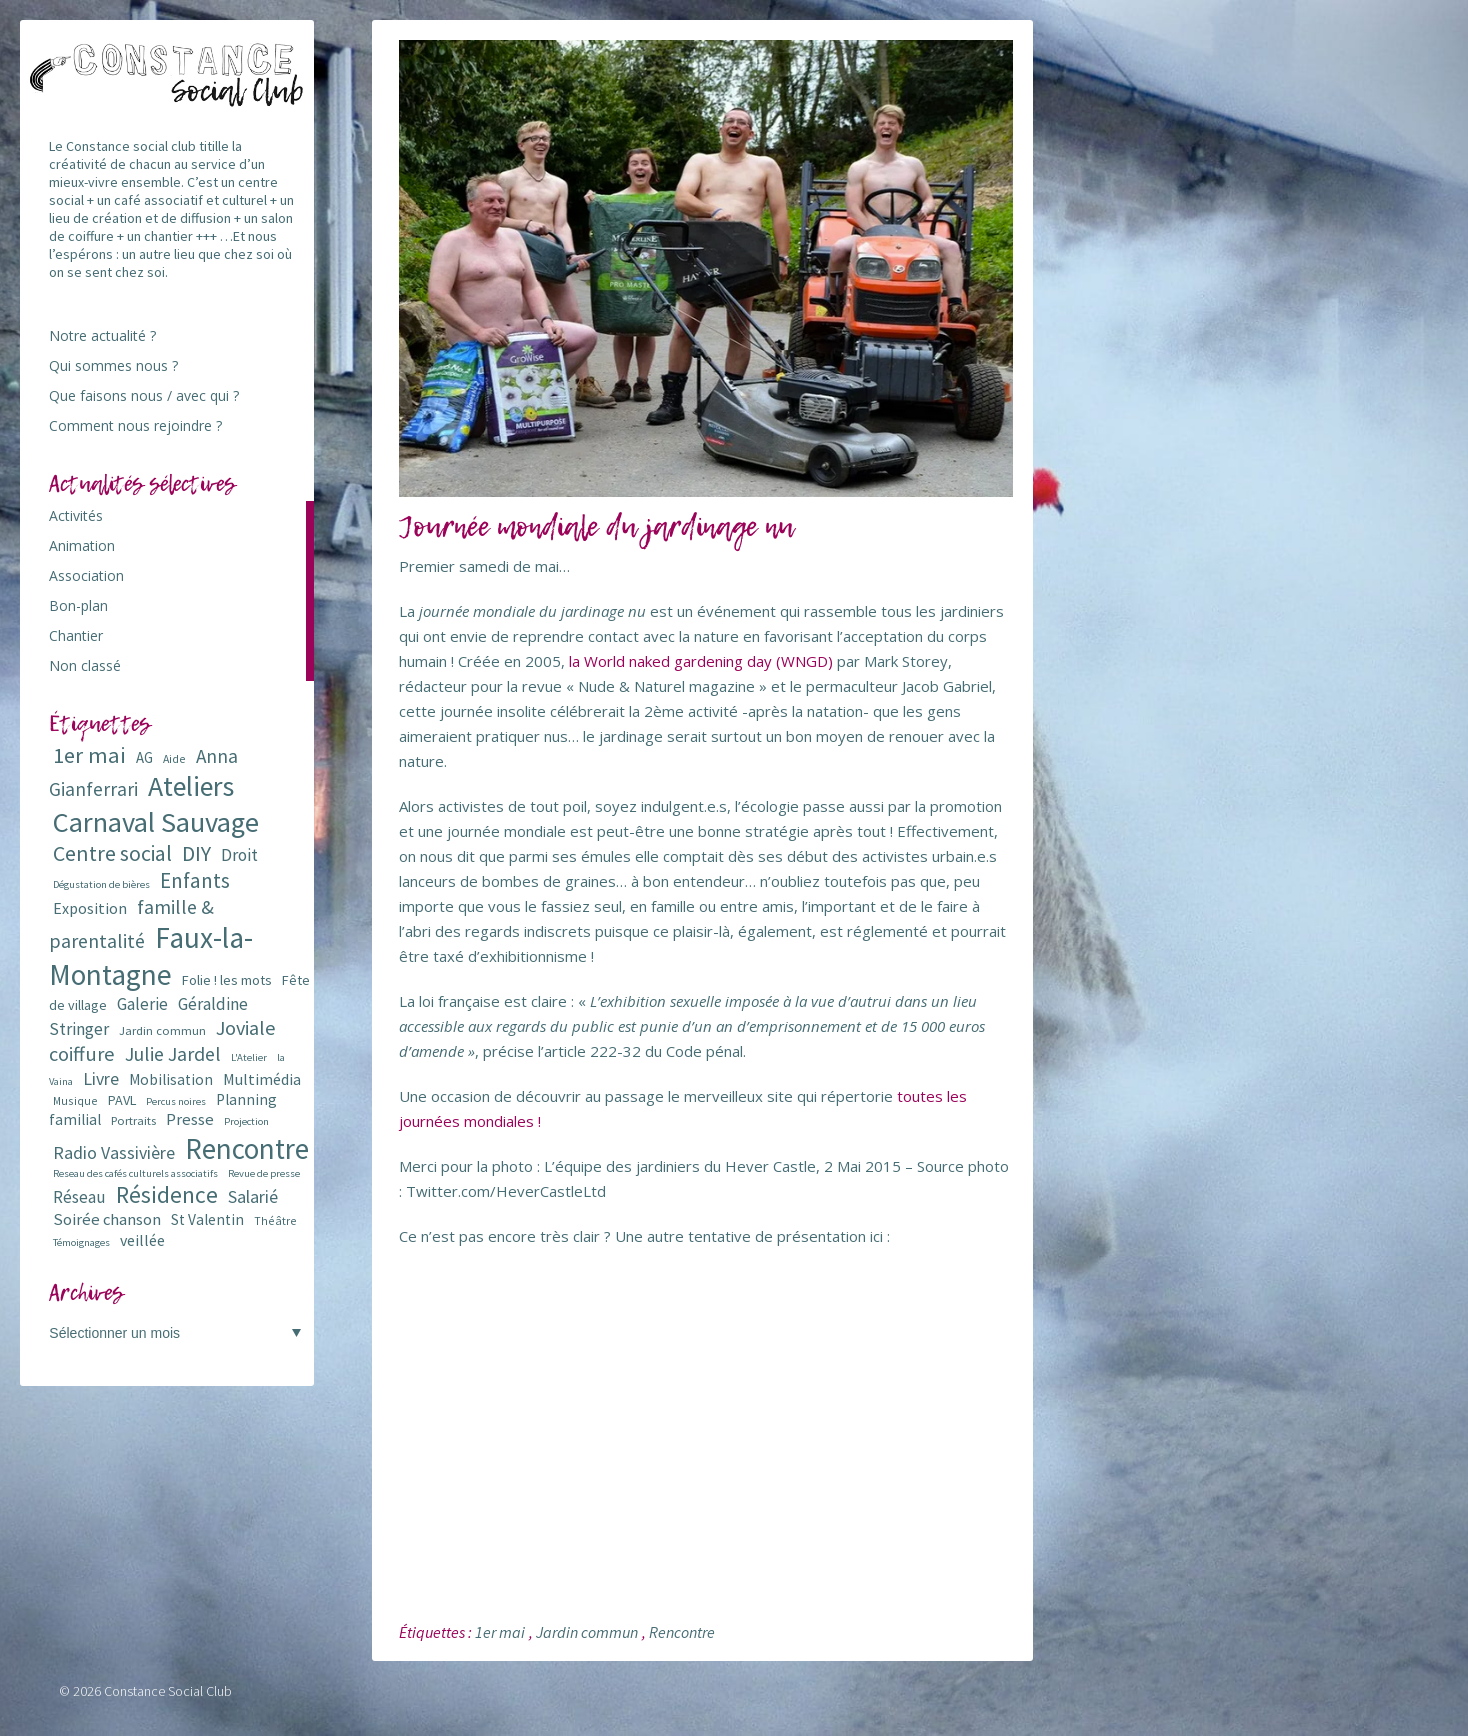  What do you see at coordinates (162, 1030) in the screenshot?
I see `Jardin commun [Jardin commun (7 éléments)]` at bounding box center [162, 1030].